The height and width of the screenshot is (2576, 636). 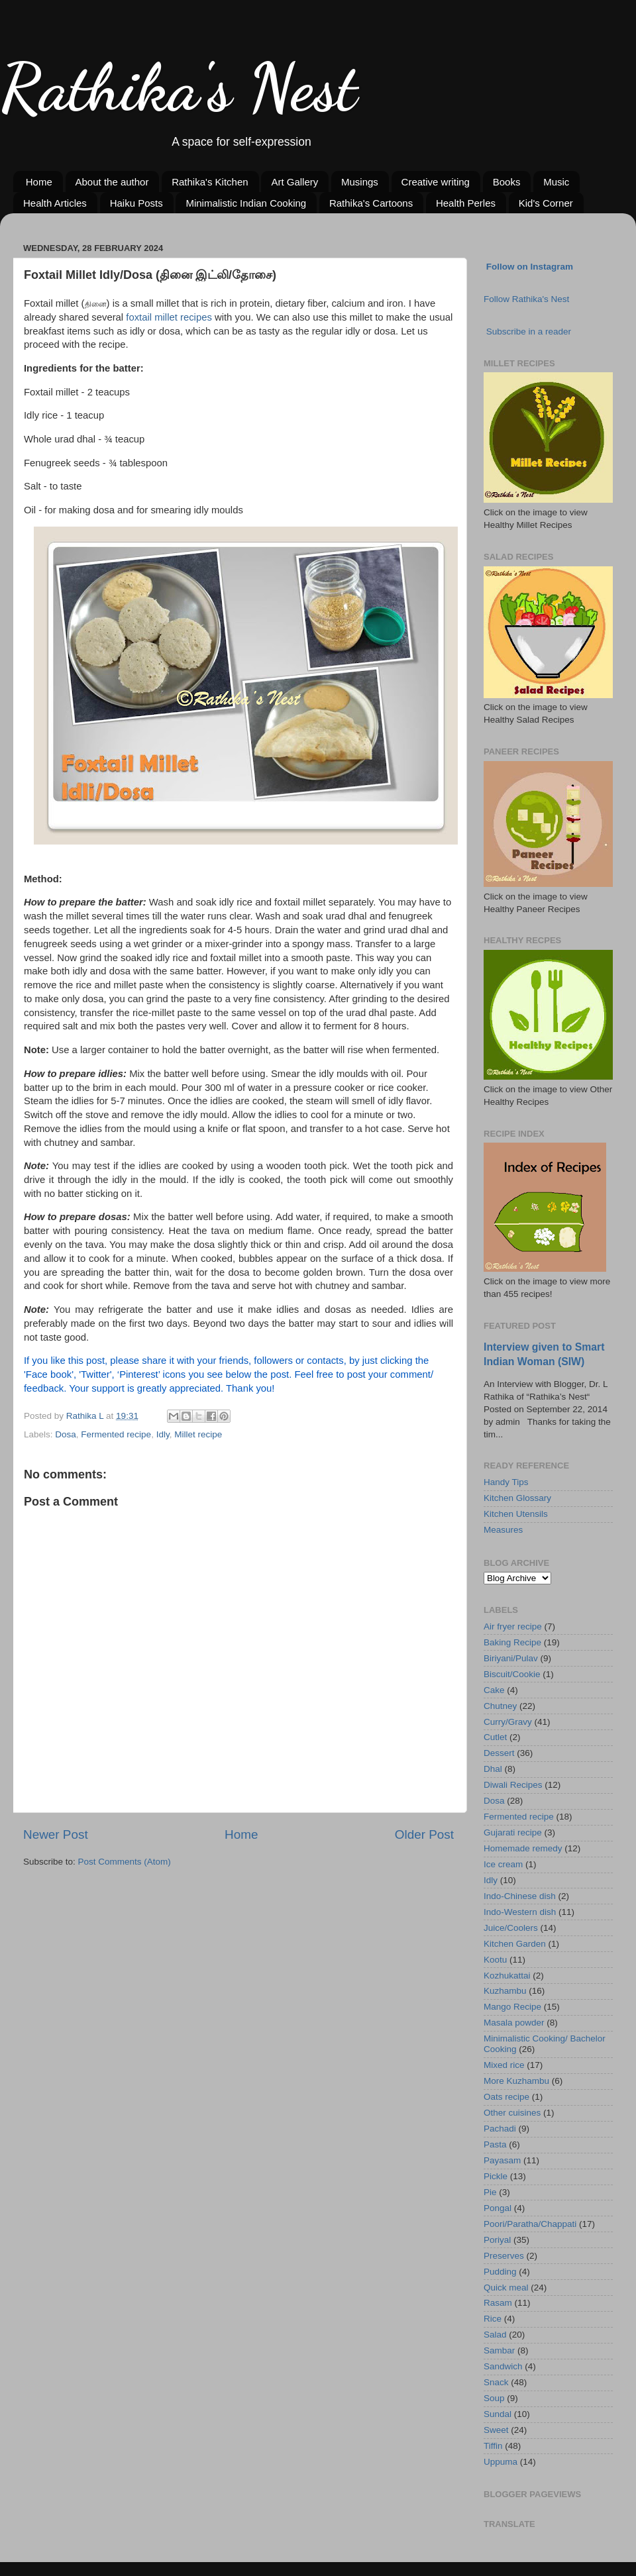 What do you see at coordinates (116, 1434) in the screenshot?
I see `Fermented recipe` at bounding box center [116, 1434].